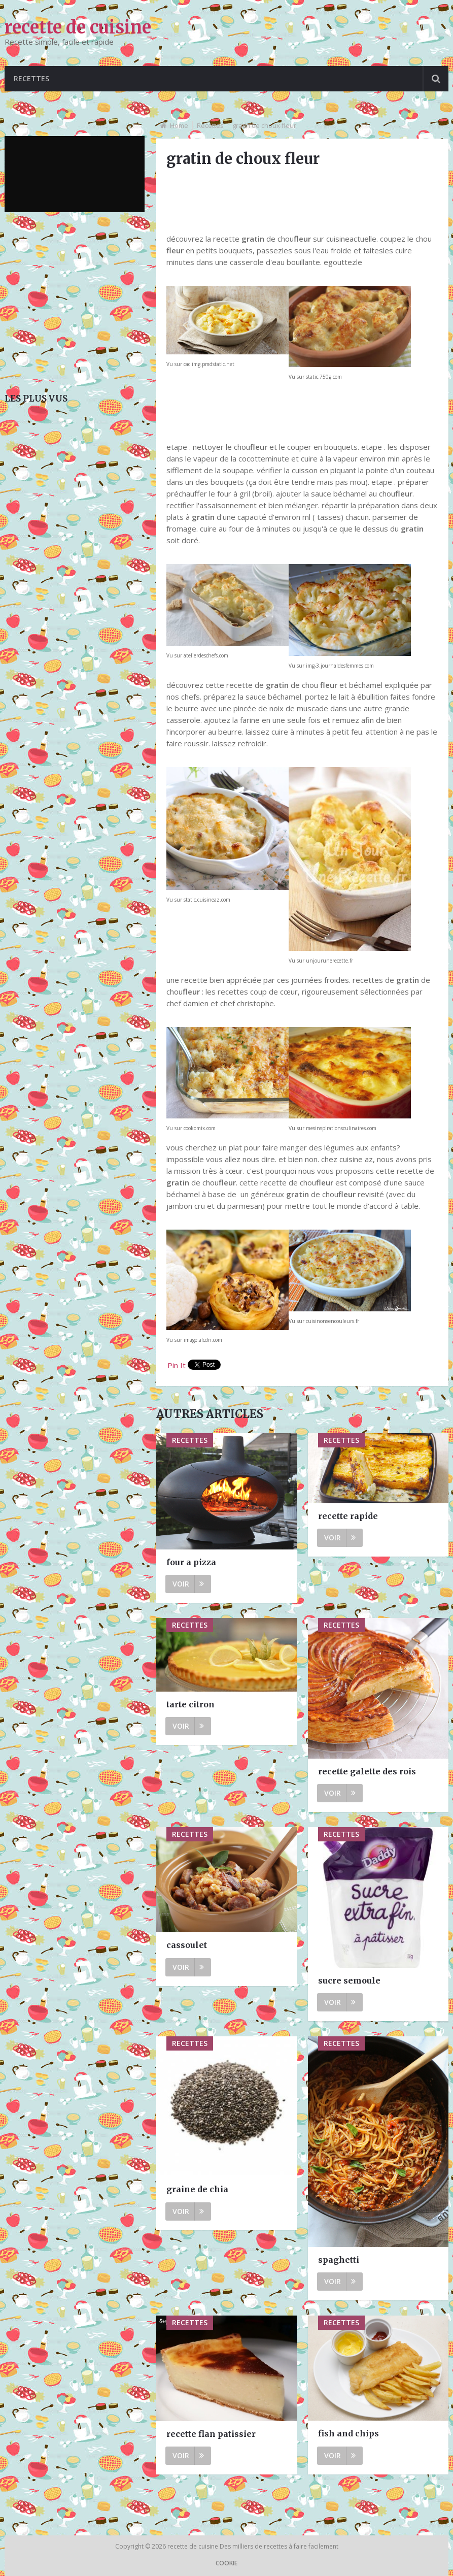 This screenshot has height=2576, width=453. I want to click on Cookie, so click(226, 2563).